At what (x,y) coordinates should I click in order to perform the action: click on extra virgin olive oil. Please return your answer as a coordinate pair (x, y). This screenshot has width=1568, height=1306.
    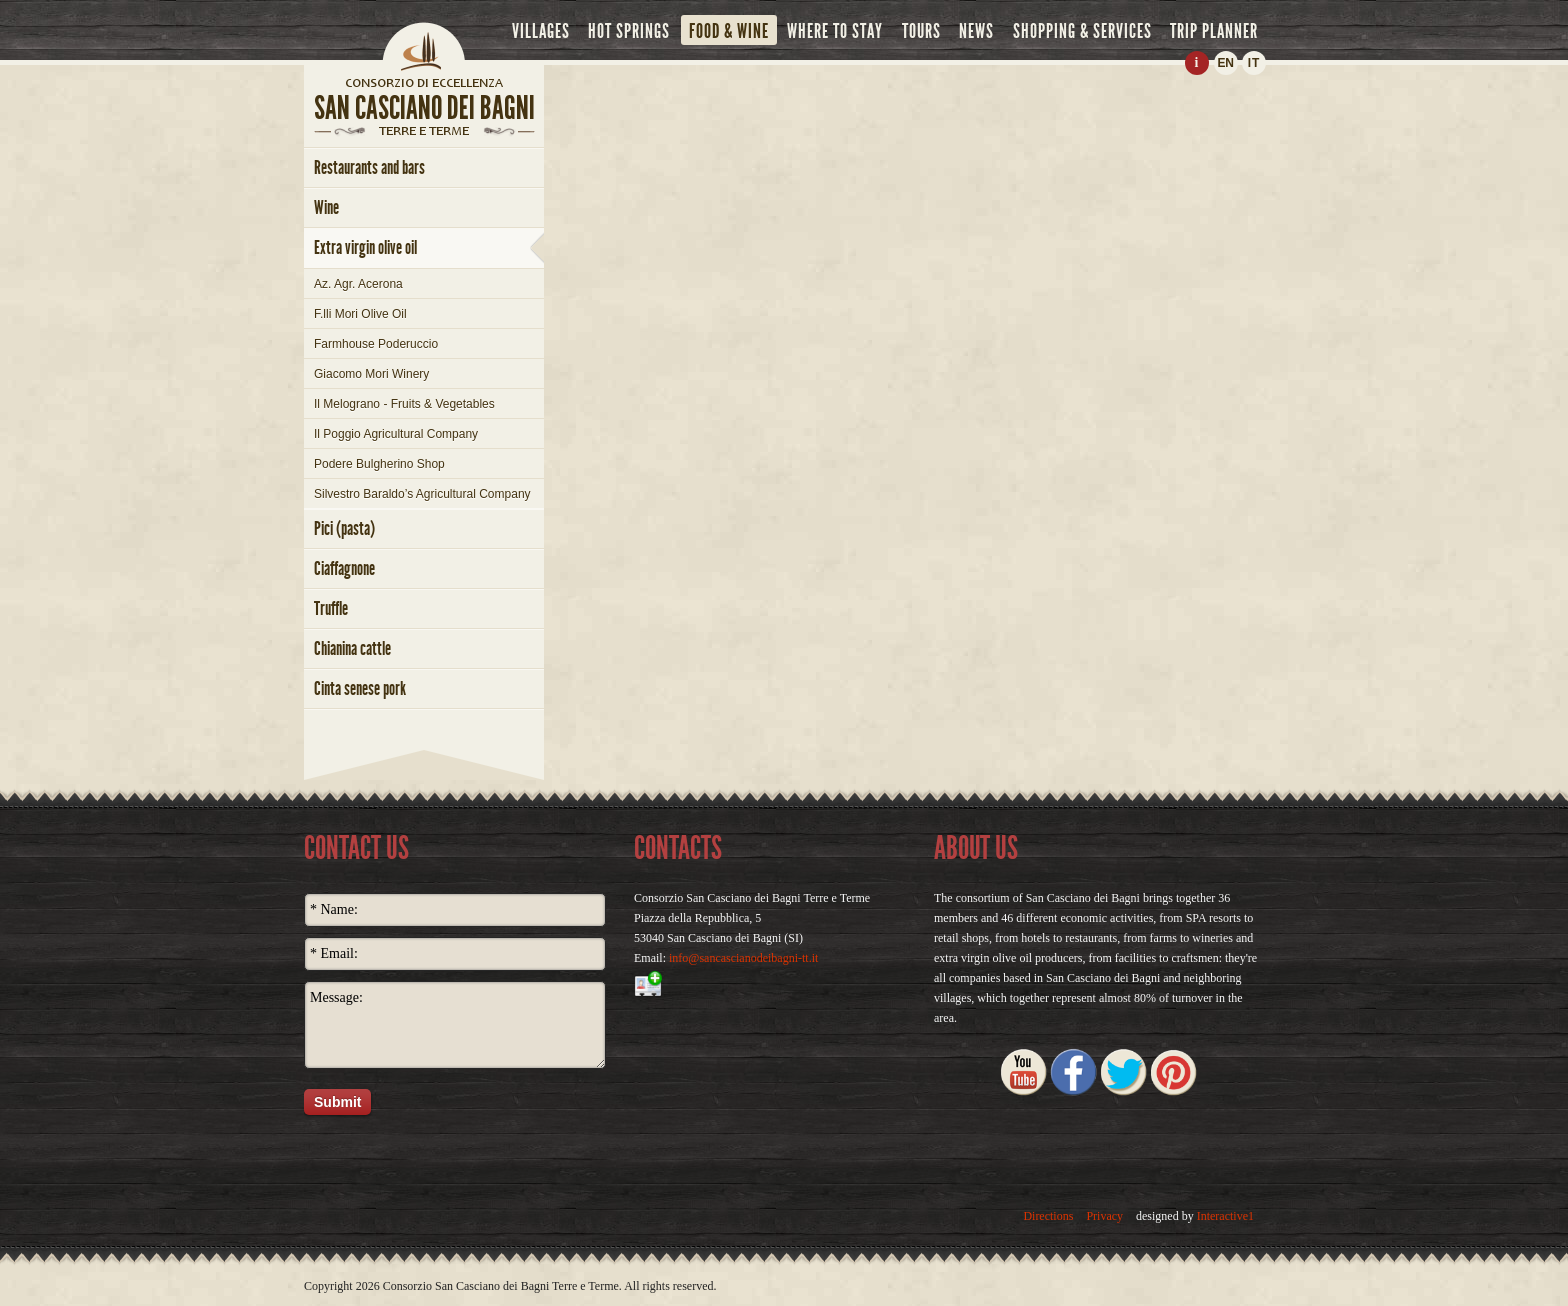
    Looking at the image, I should click on (365, 247).